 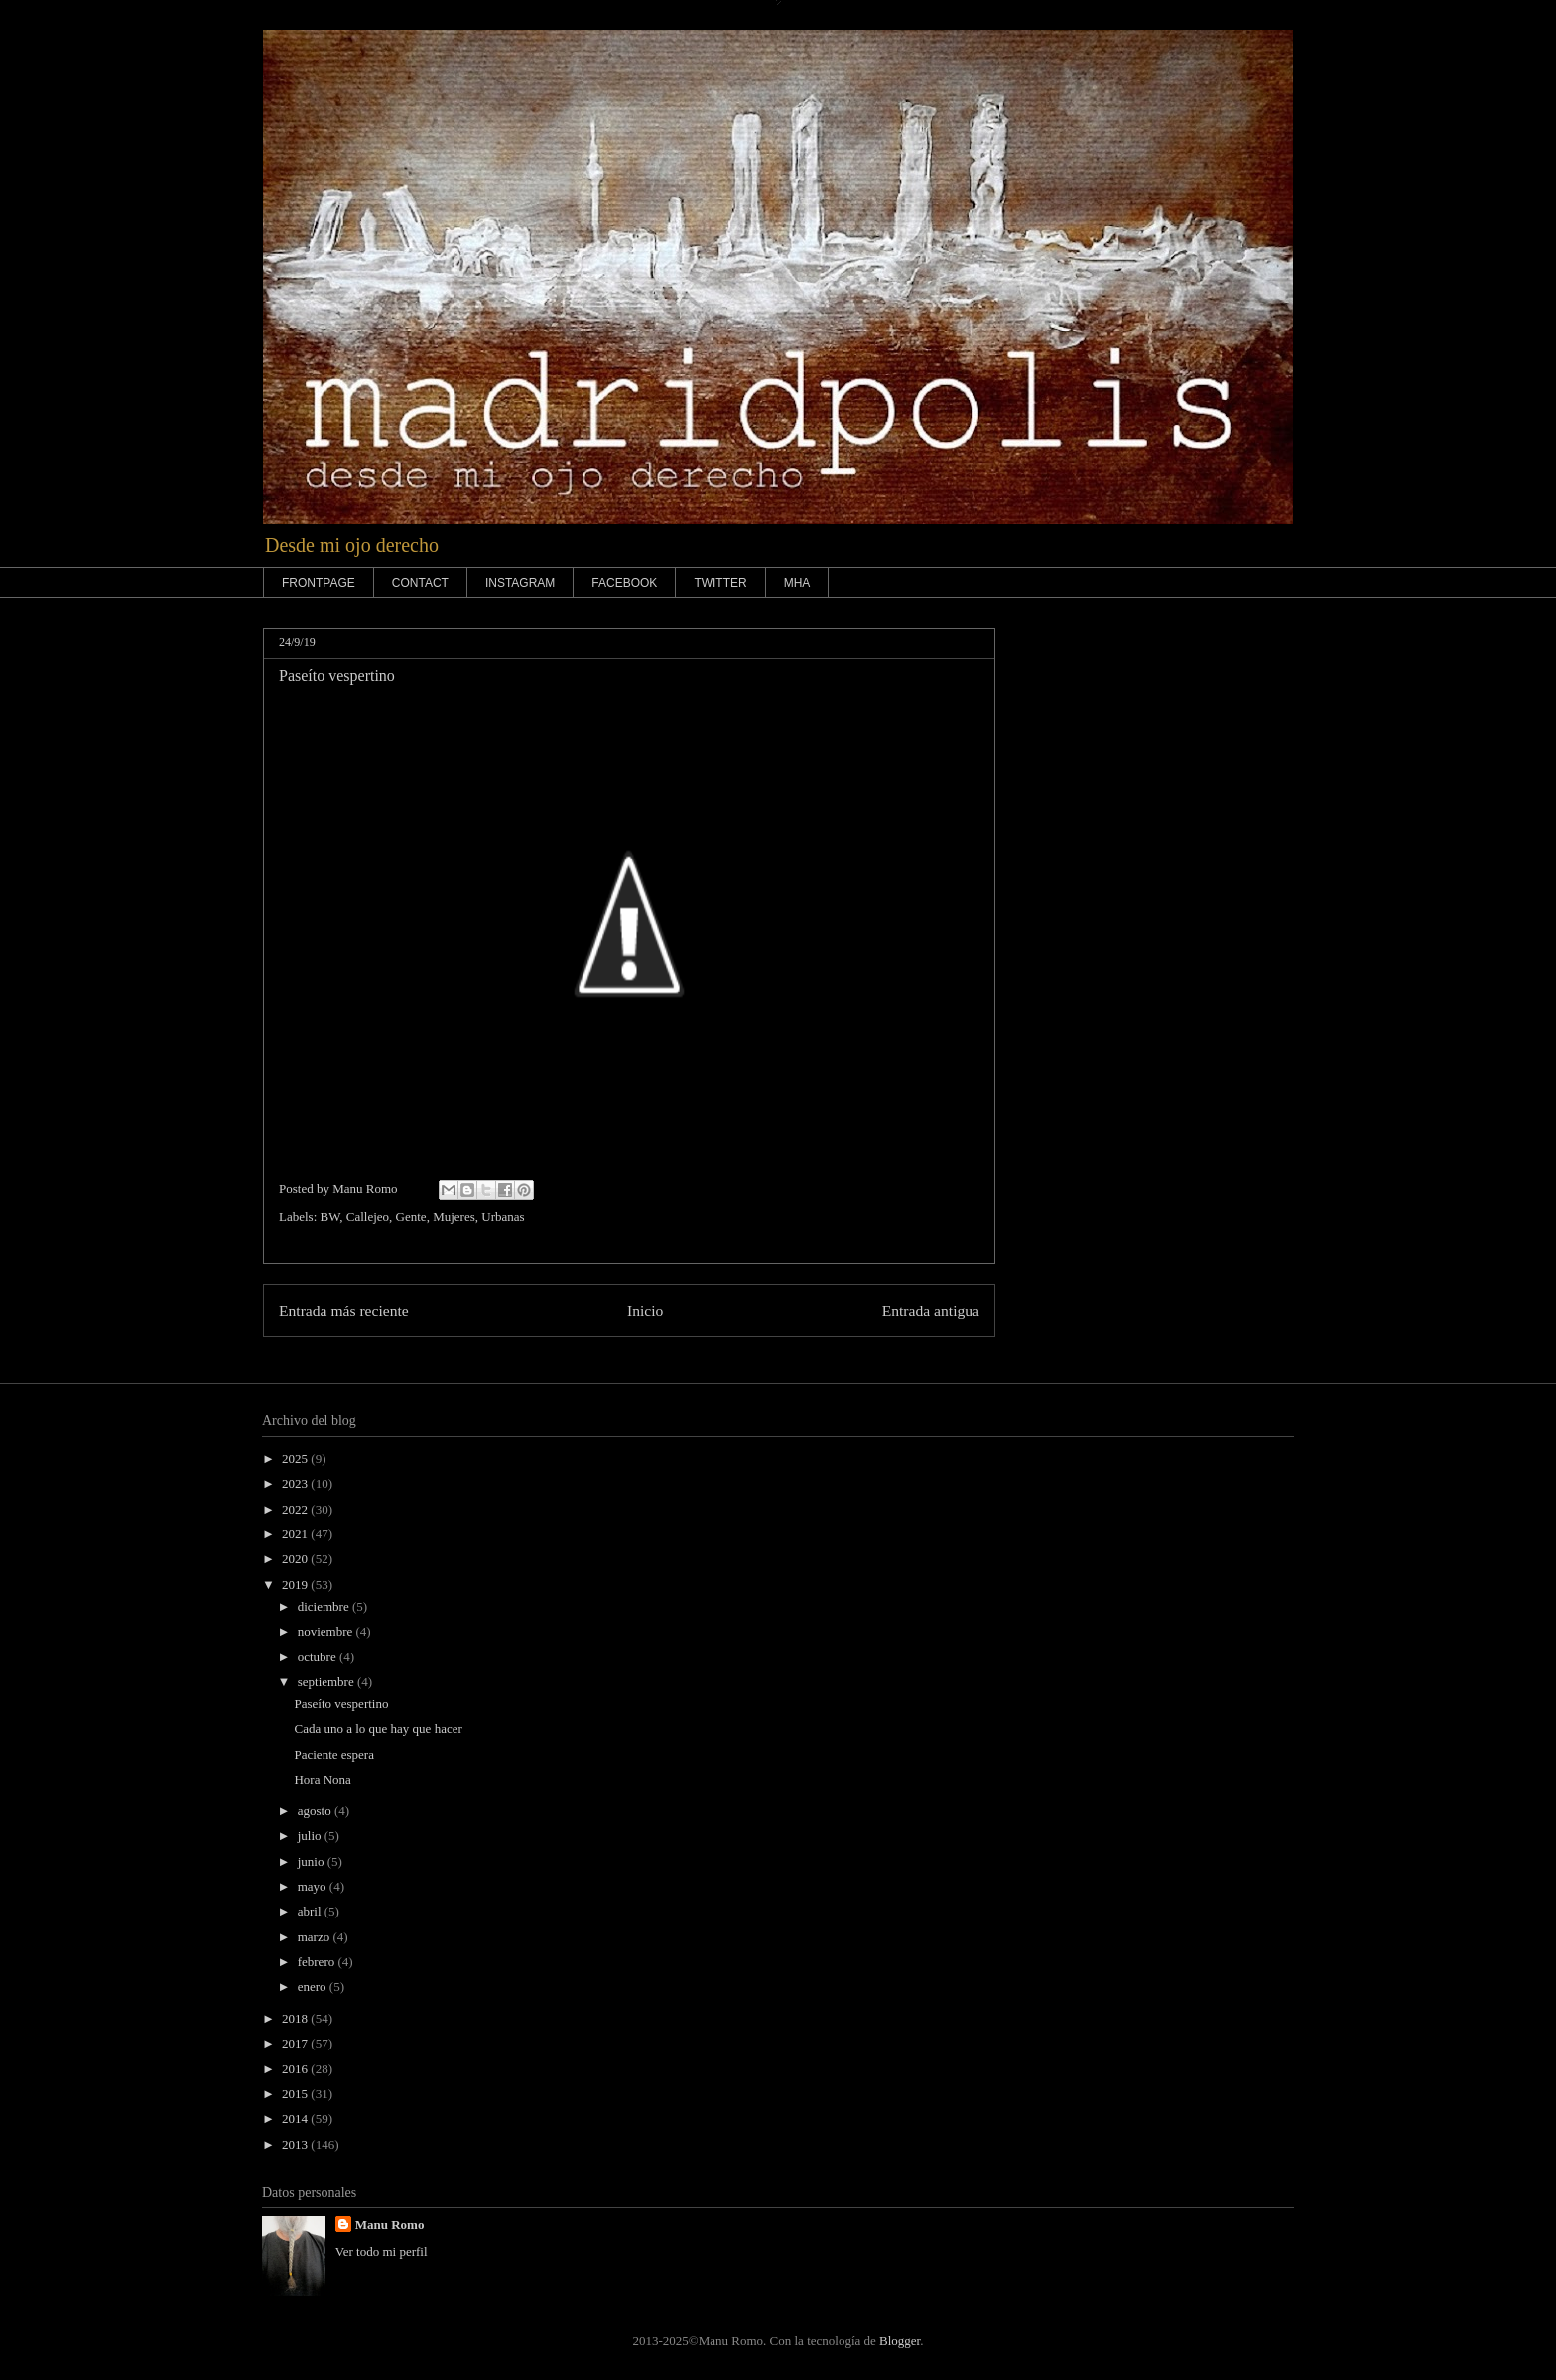 What do you see at coordinates (899, 2340) in the screenshot?
I see `Blogger` at bounding box center [899, 2340].